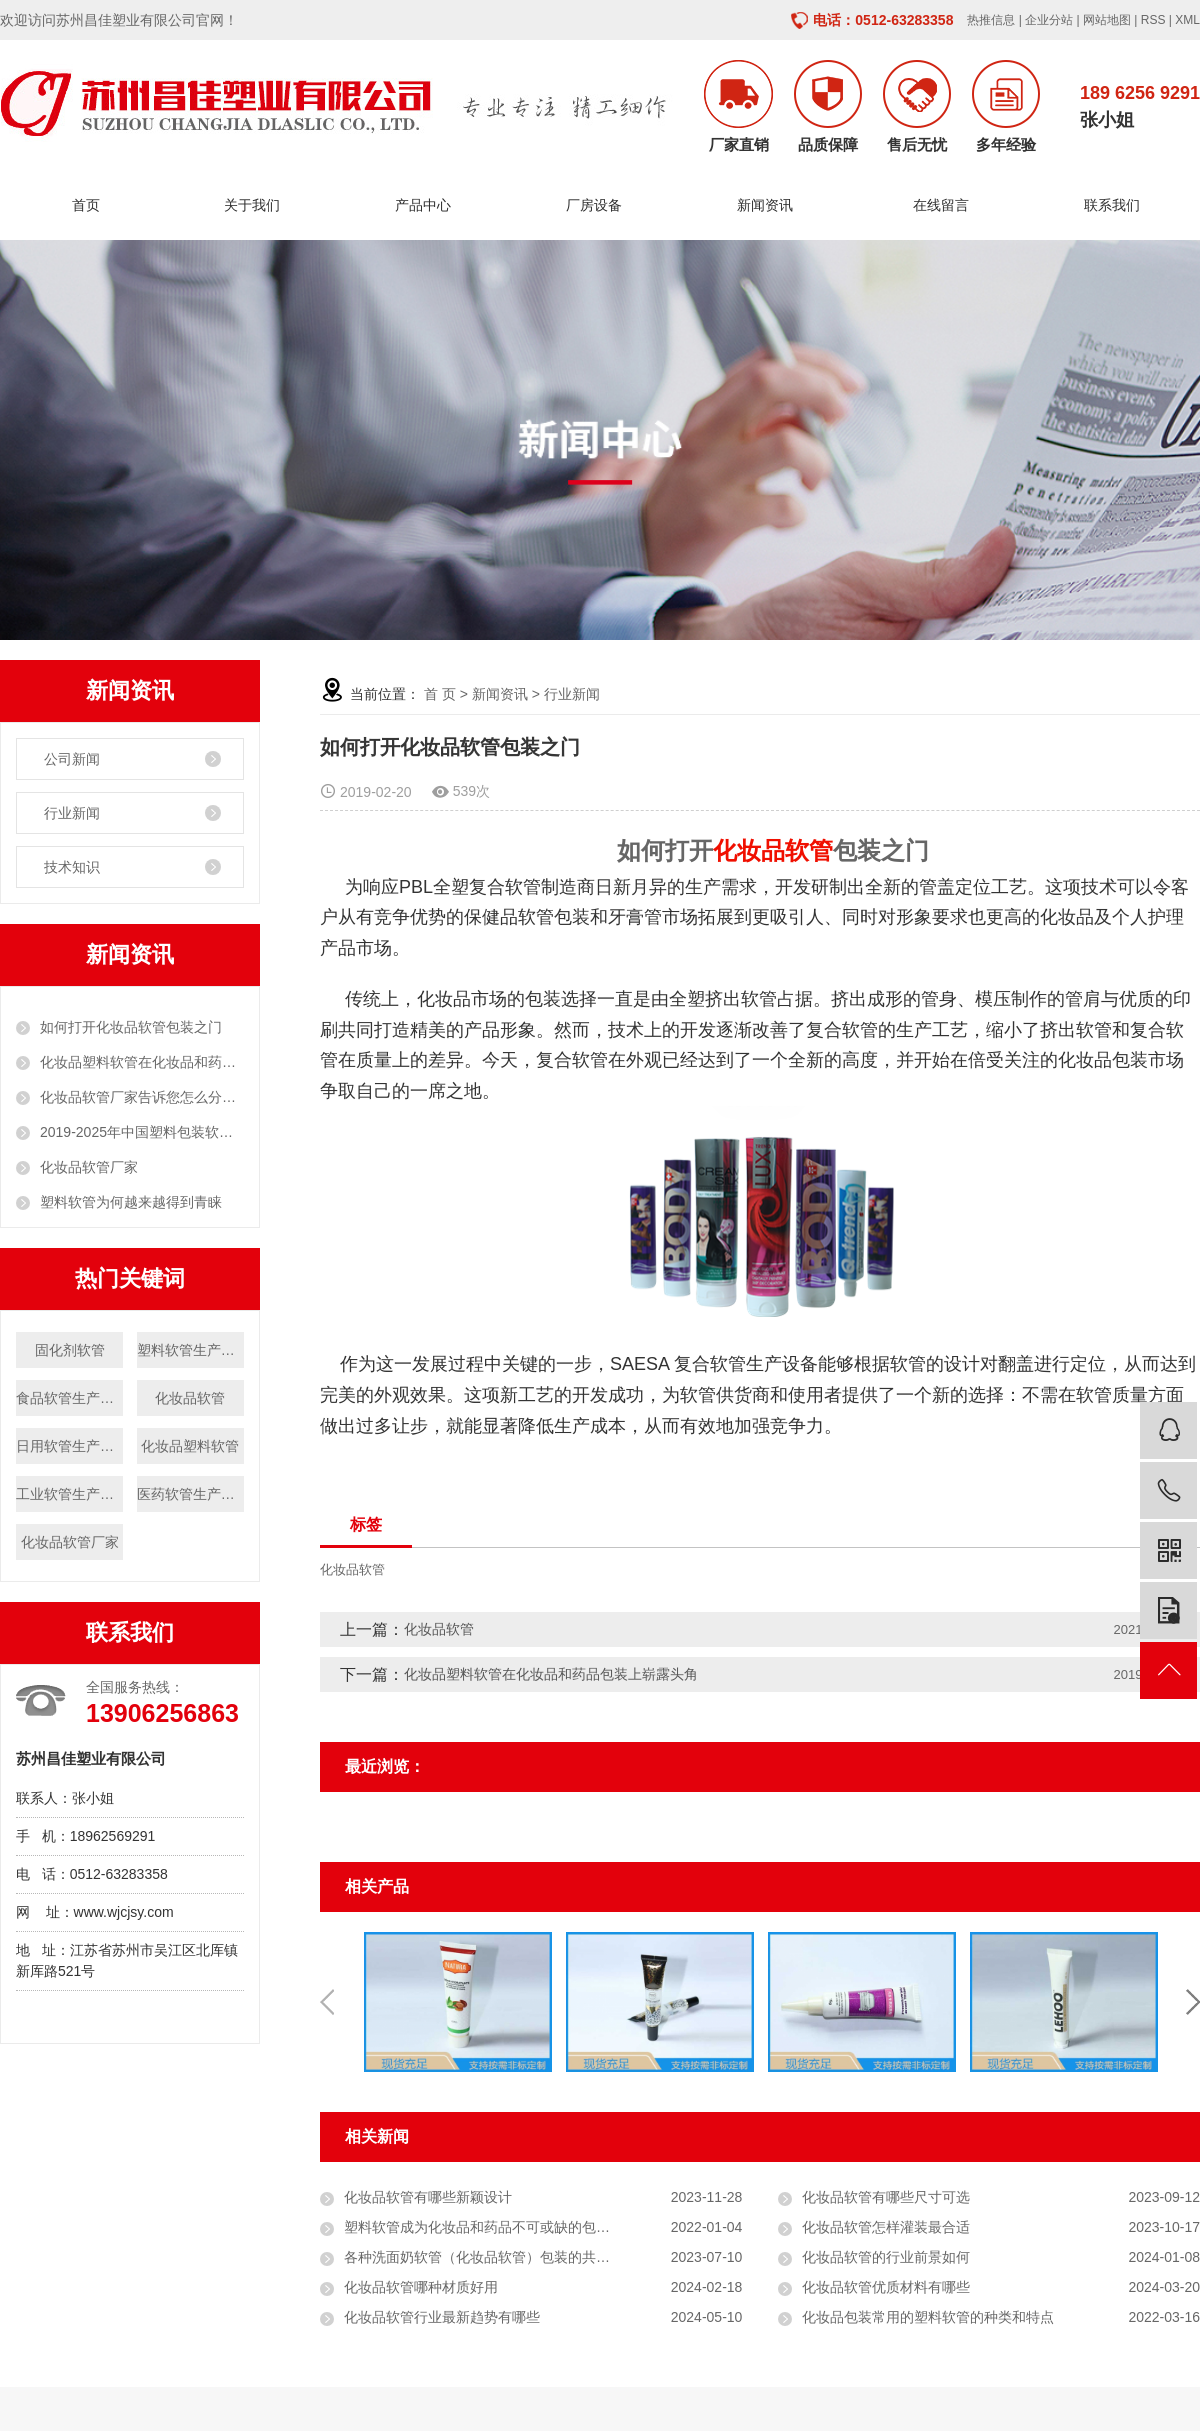  I want to click on 如何打开化妆品软管包装之门, so click(131, 1027).